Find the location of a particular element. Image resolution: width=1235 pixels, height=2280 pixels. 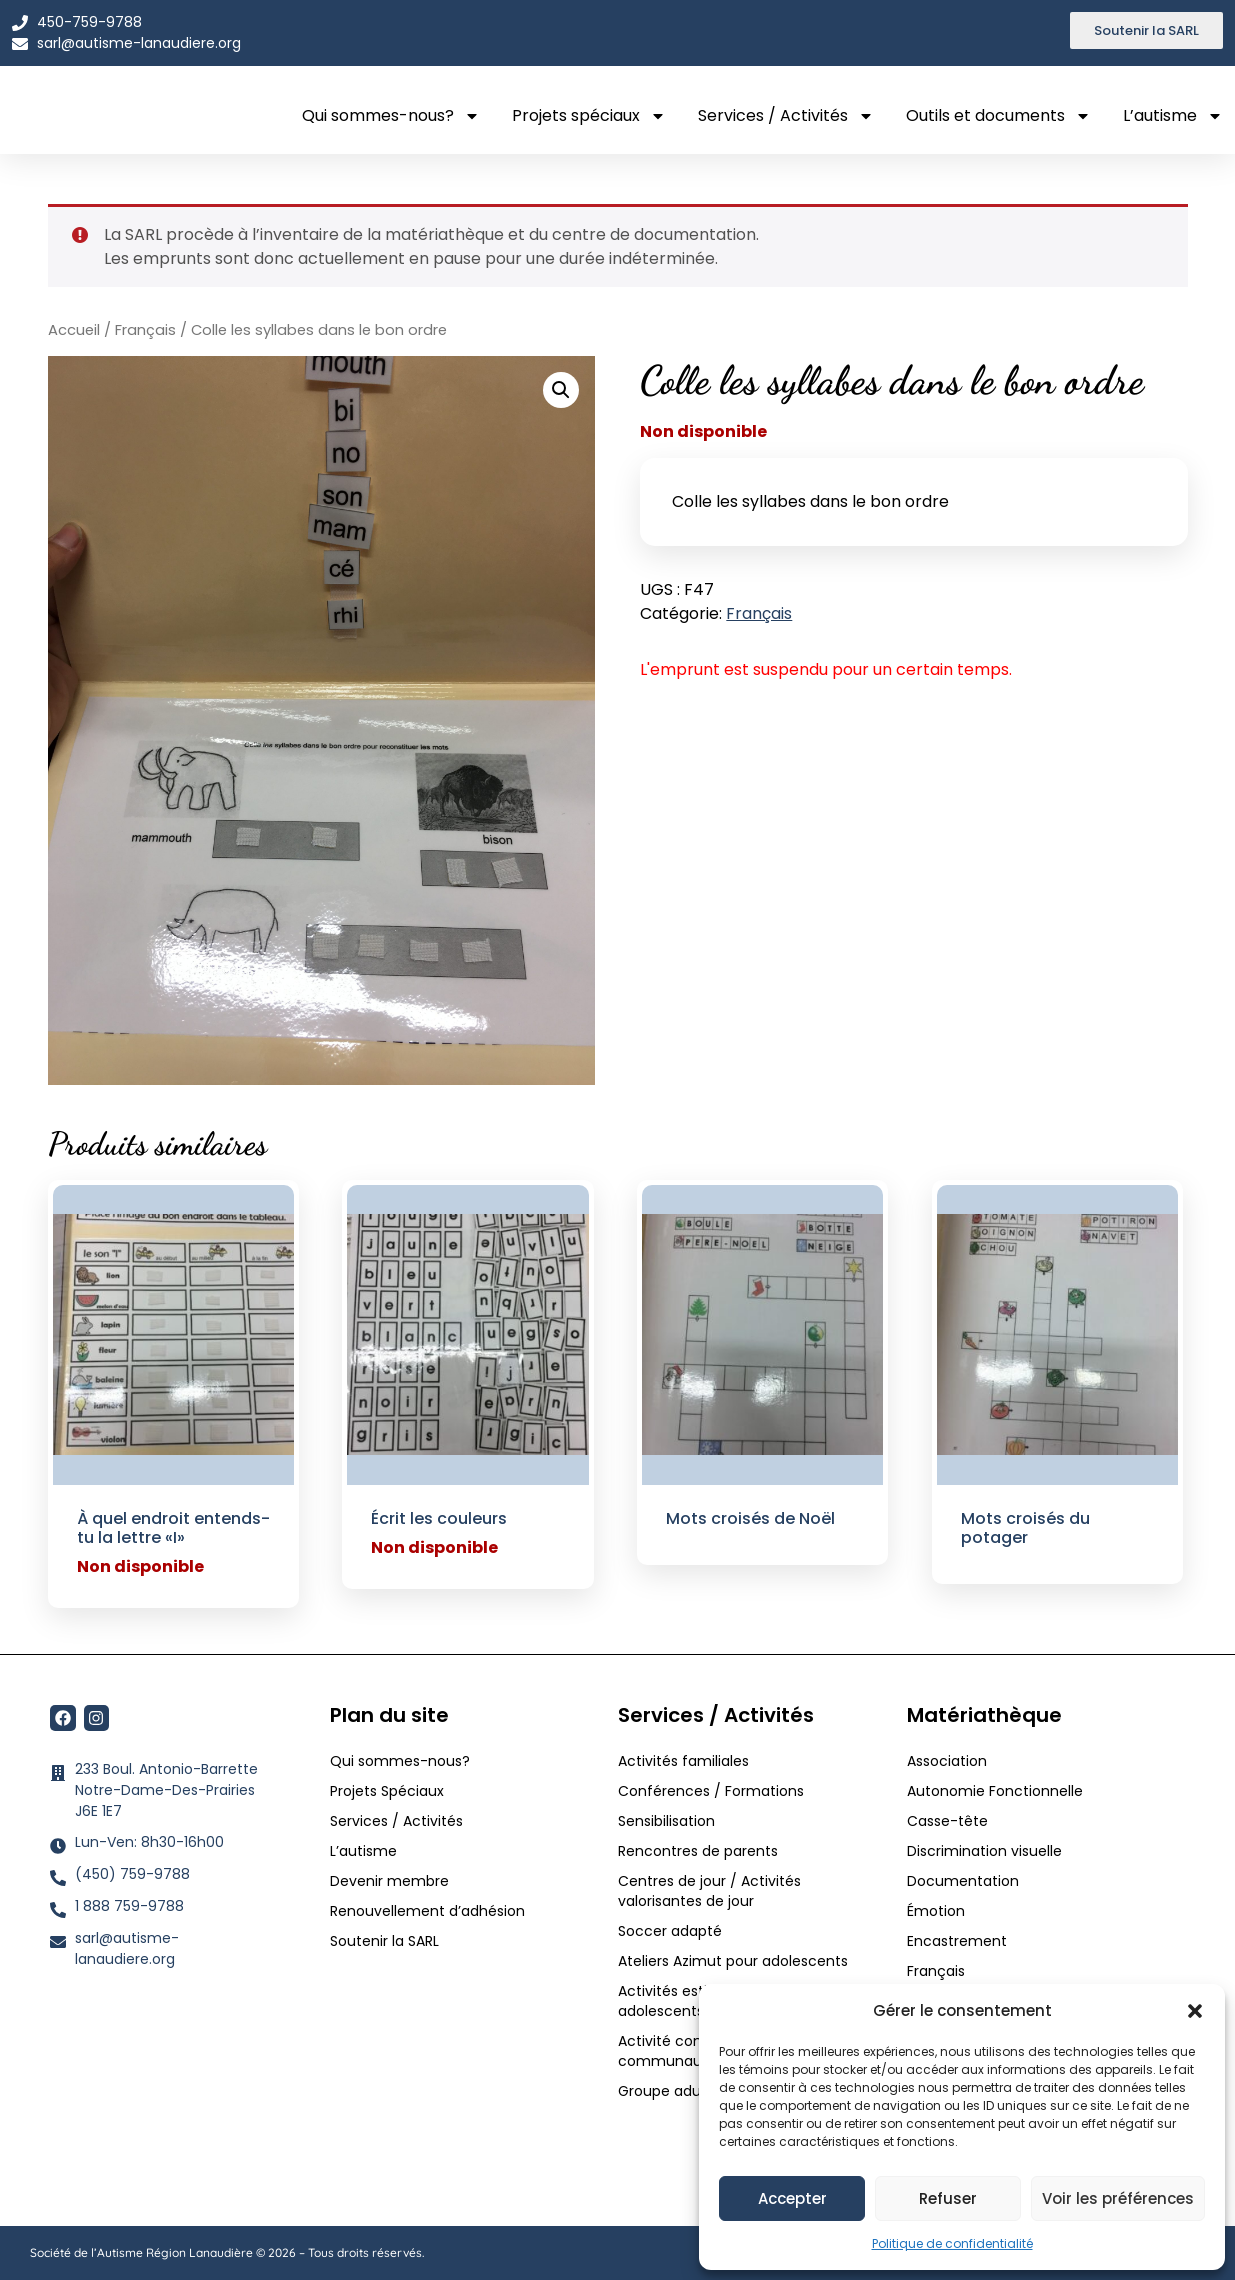

Casse-tête is located at coordinates (947, 1821).